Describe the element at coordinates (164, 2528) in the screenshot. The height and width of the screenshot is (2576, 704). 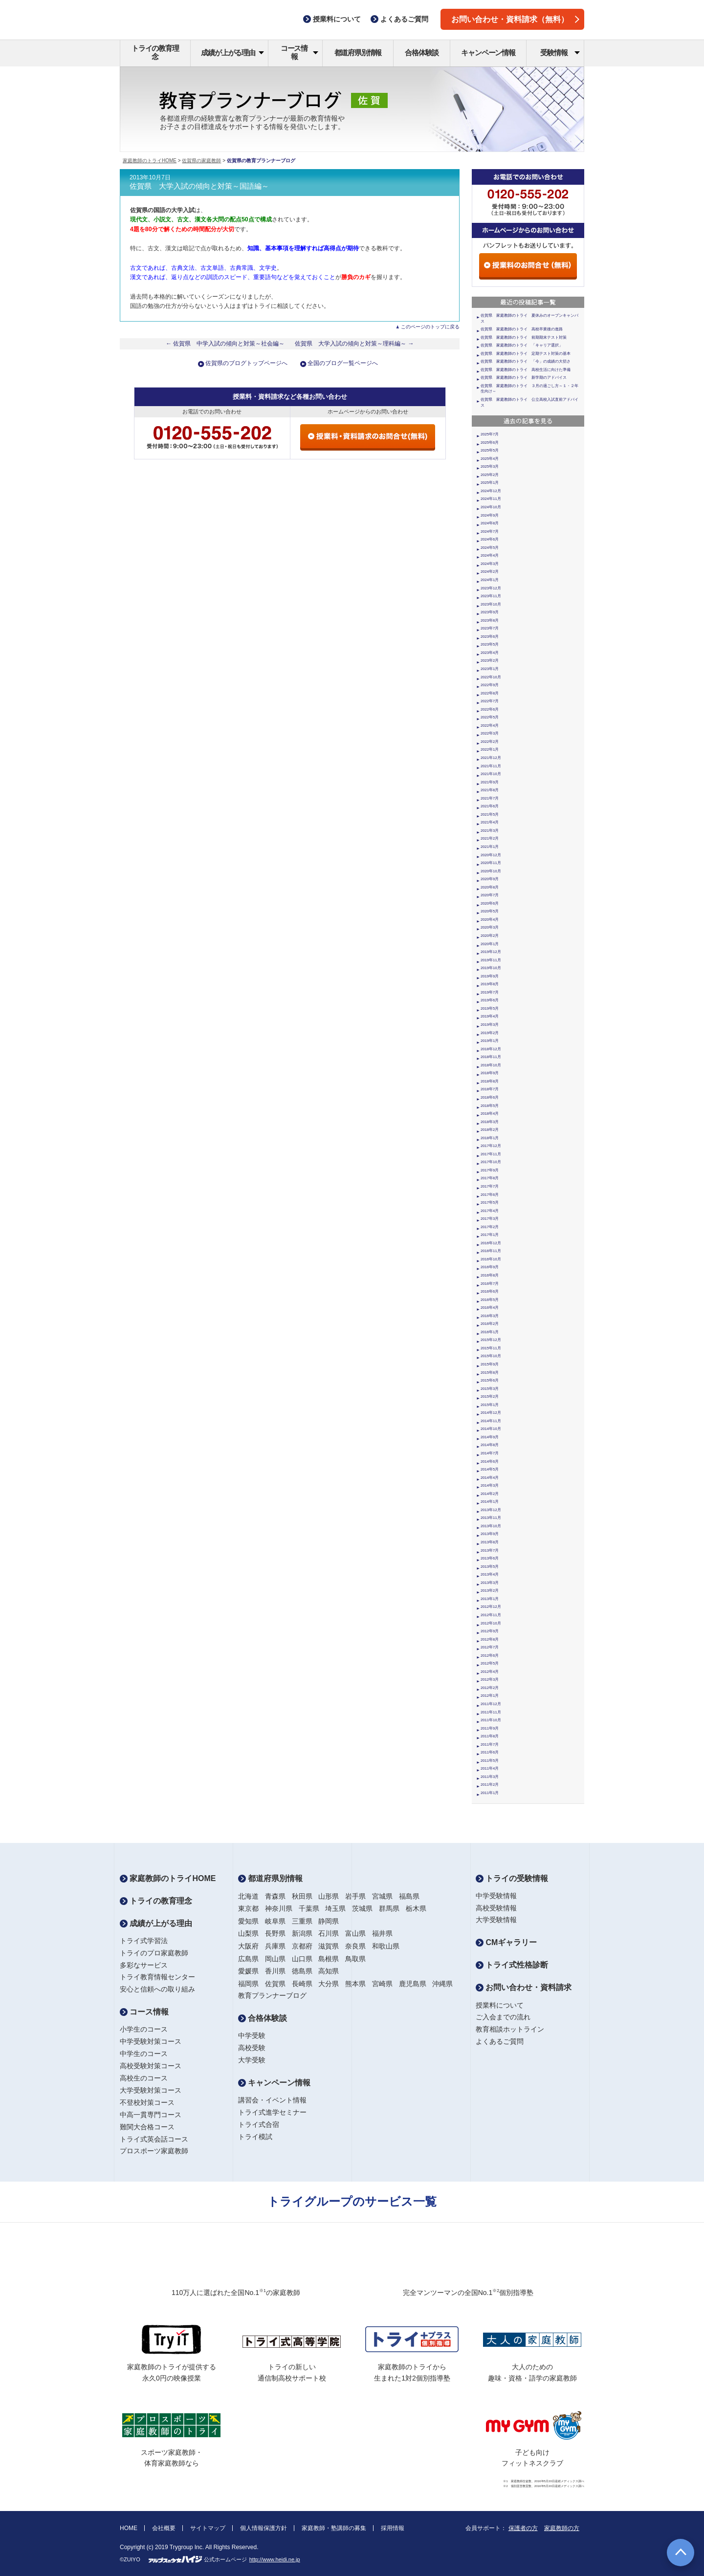
I see `会社概要` at that location.